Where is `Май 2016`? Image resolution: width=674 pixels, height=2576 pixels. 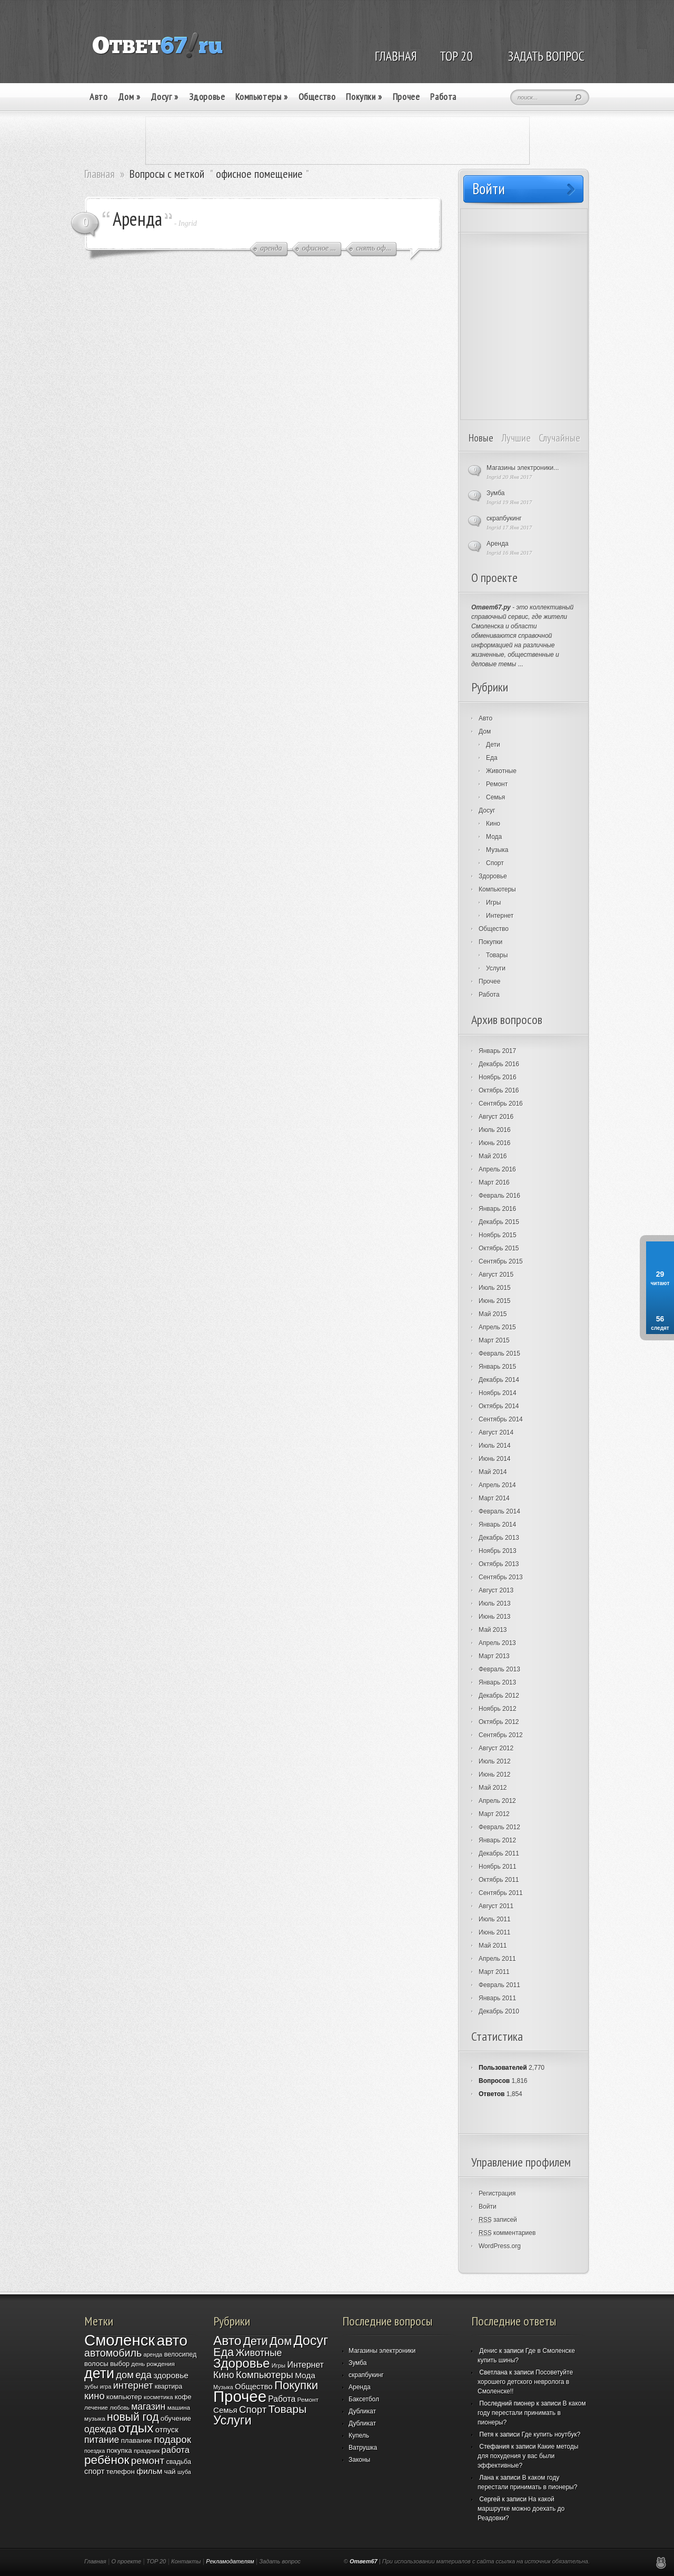
Май 2016 is located at coordinates (493, 1156).